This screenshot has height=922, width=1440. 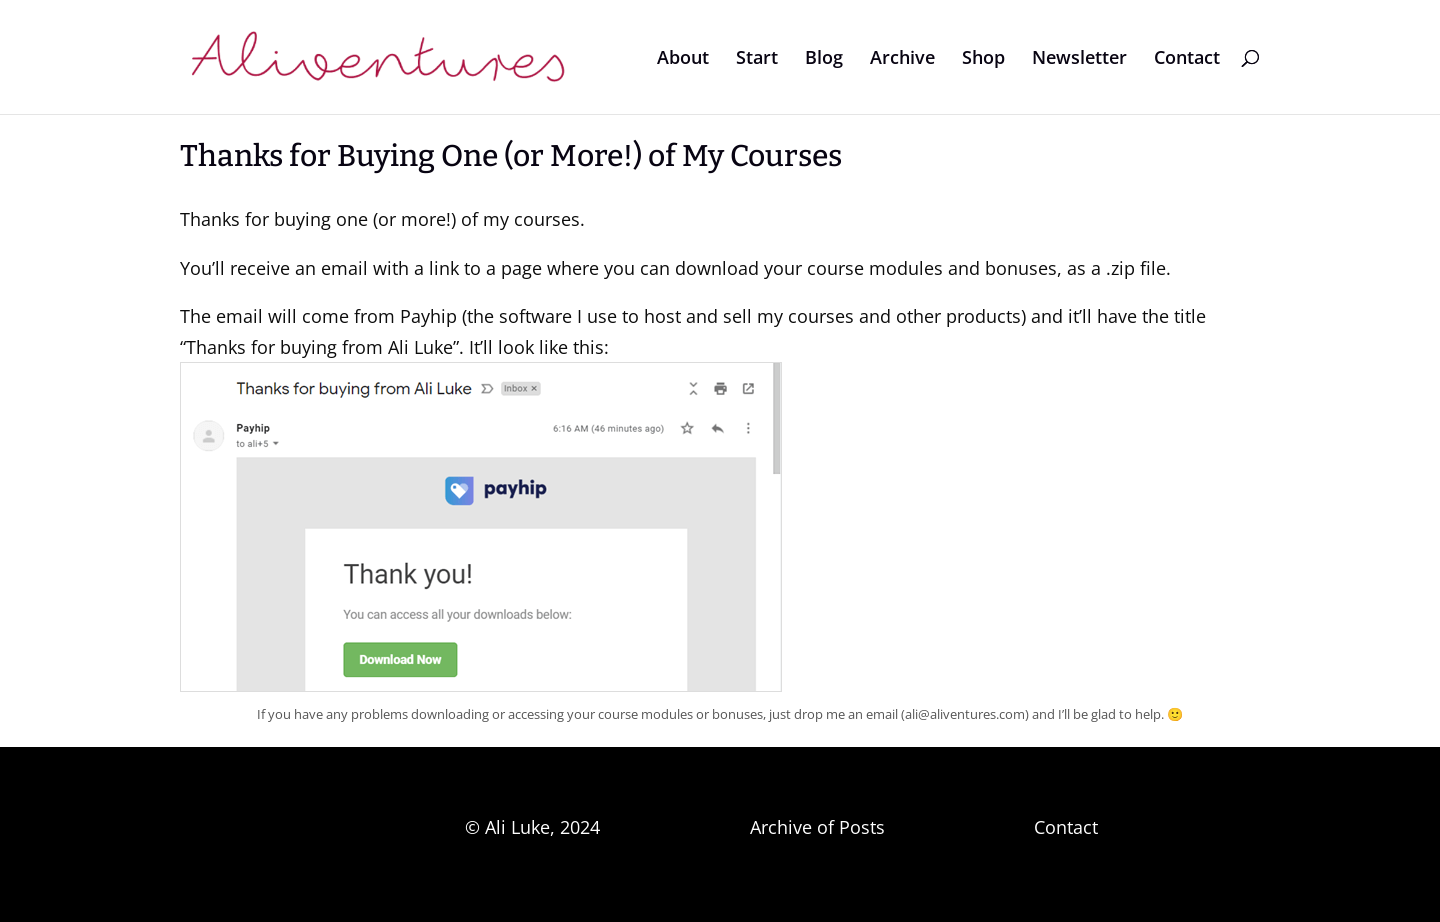 What do you see at coordinates (1187, 59) in the screenshot?
I see `Contact` at bounding box center [1187, 59].